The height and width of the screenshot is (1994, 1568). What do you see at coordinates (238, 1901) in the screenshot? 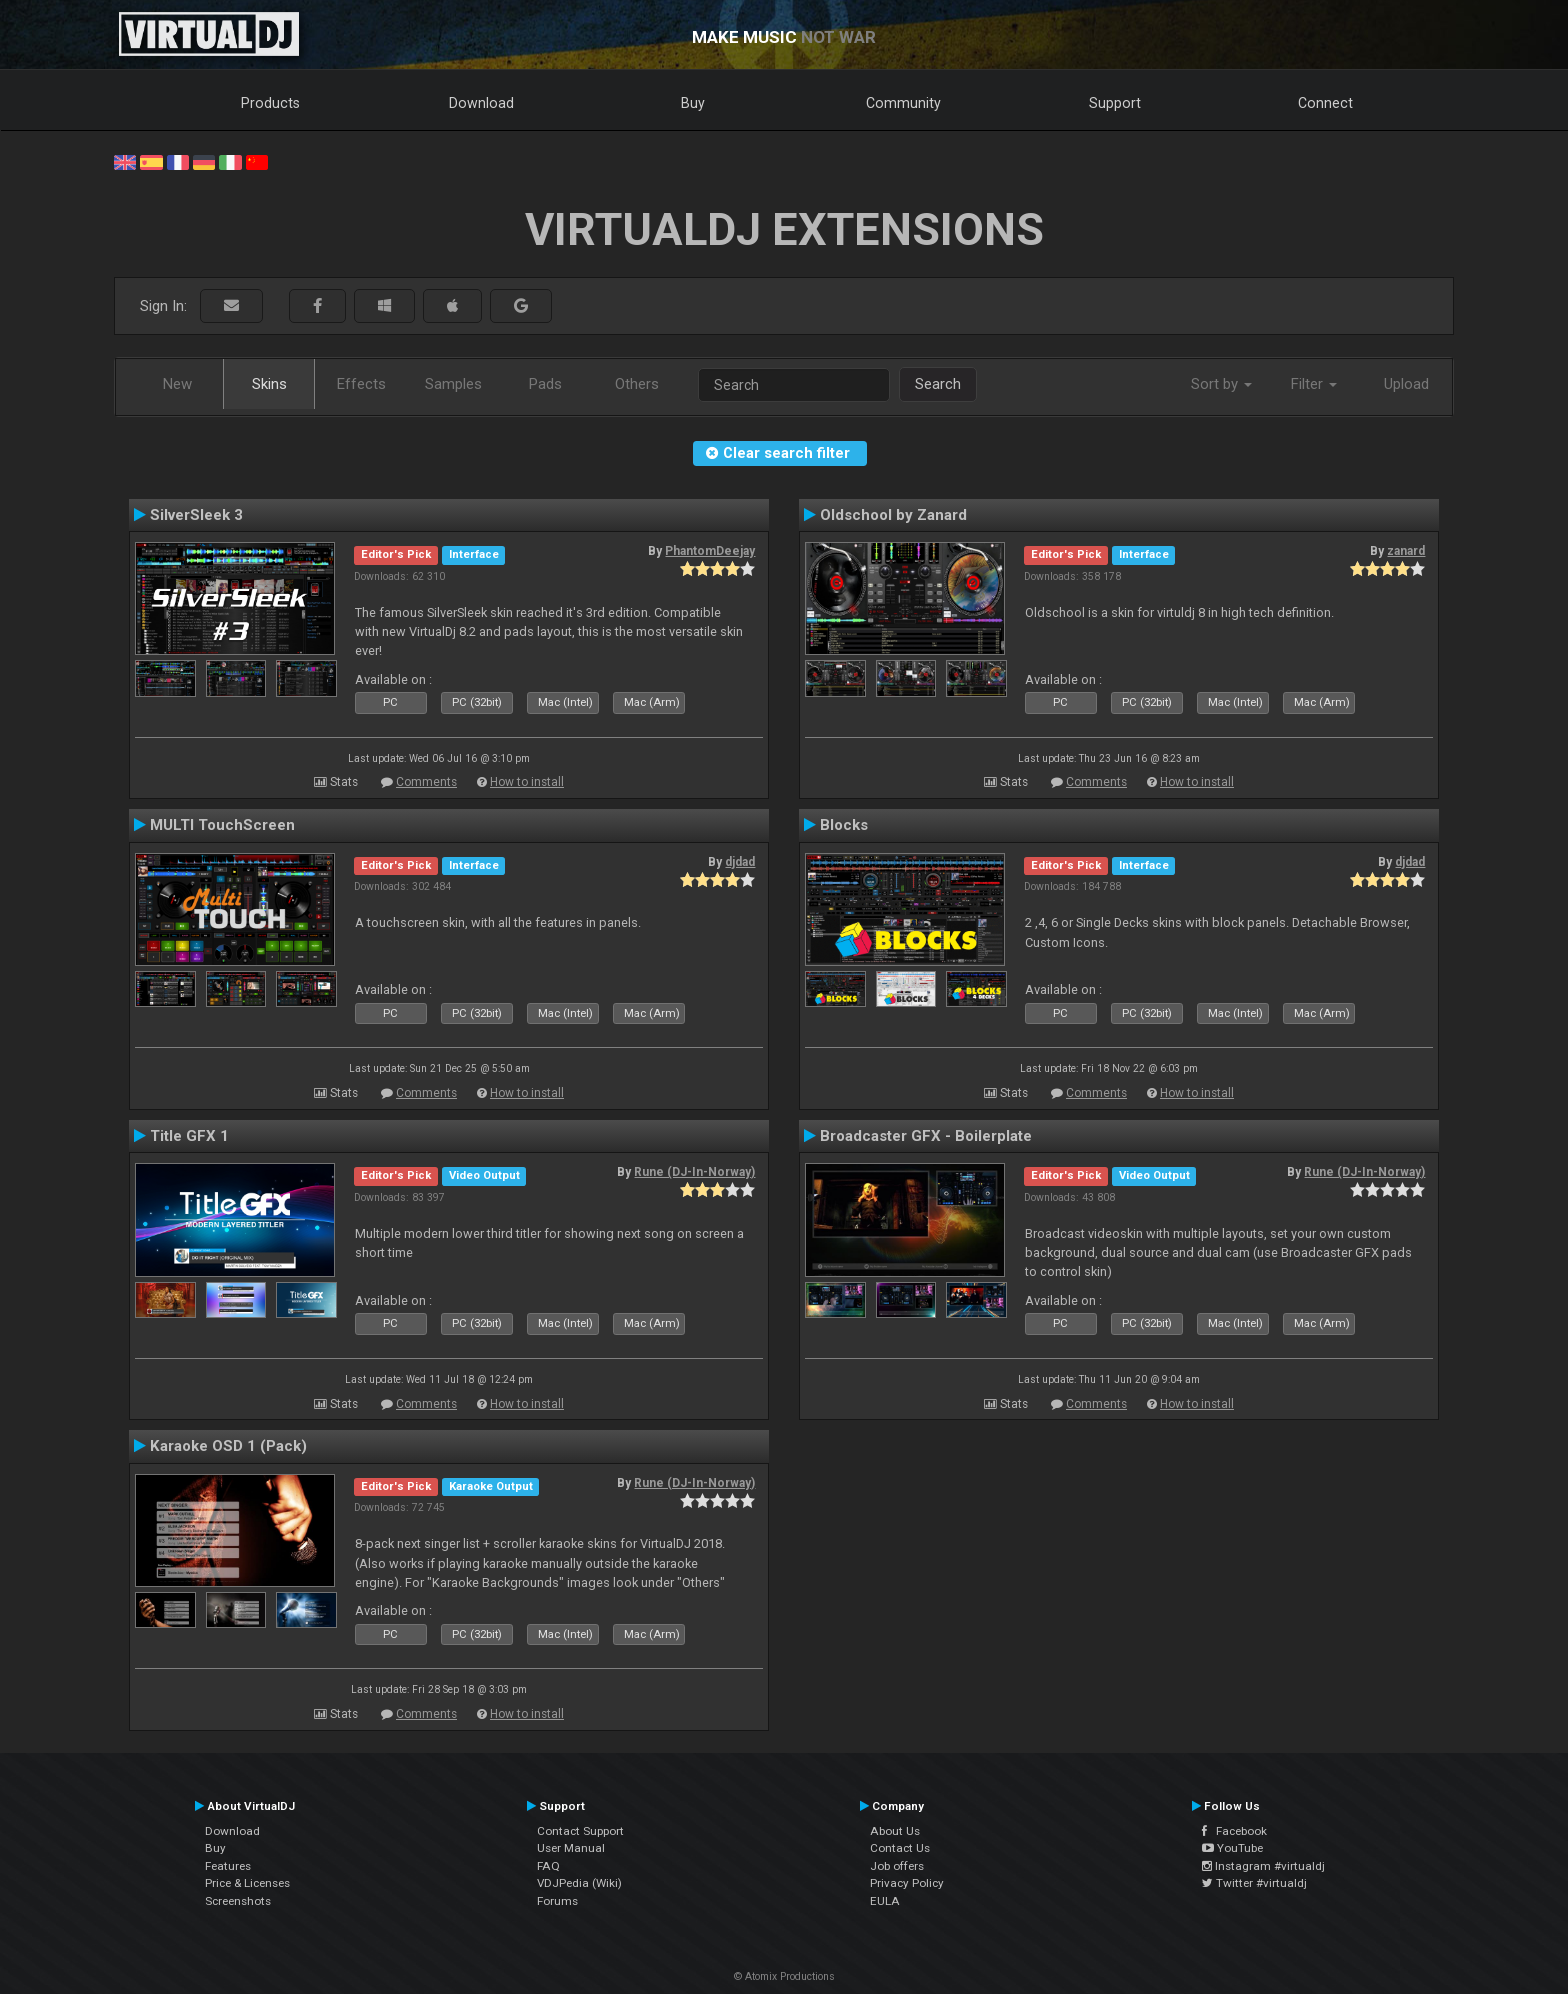
I see `Screenshots` at bounding box center [238, 1901].